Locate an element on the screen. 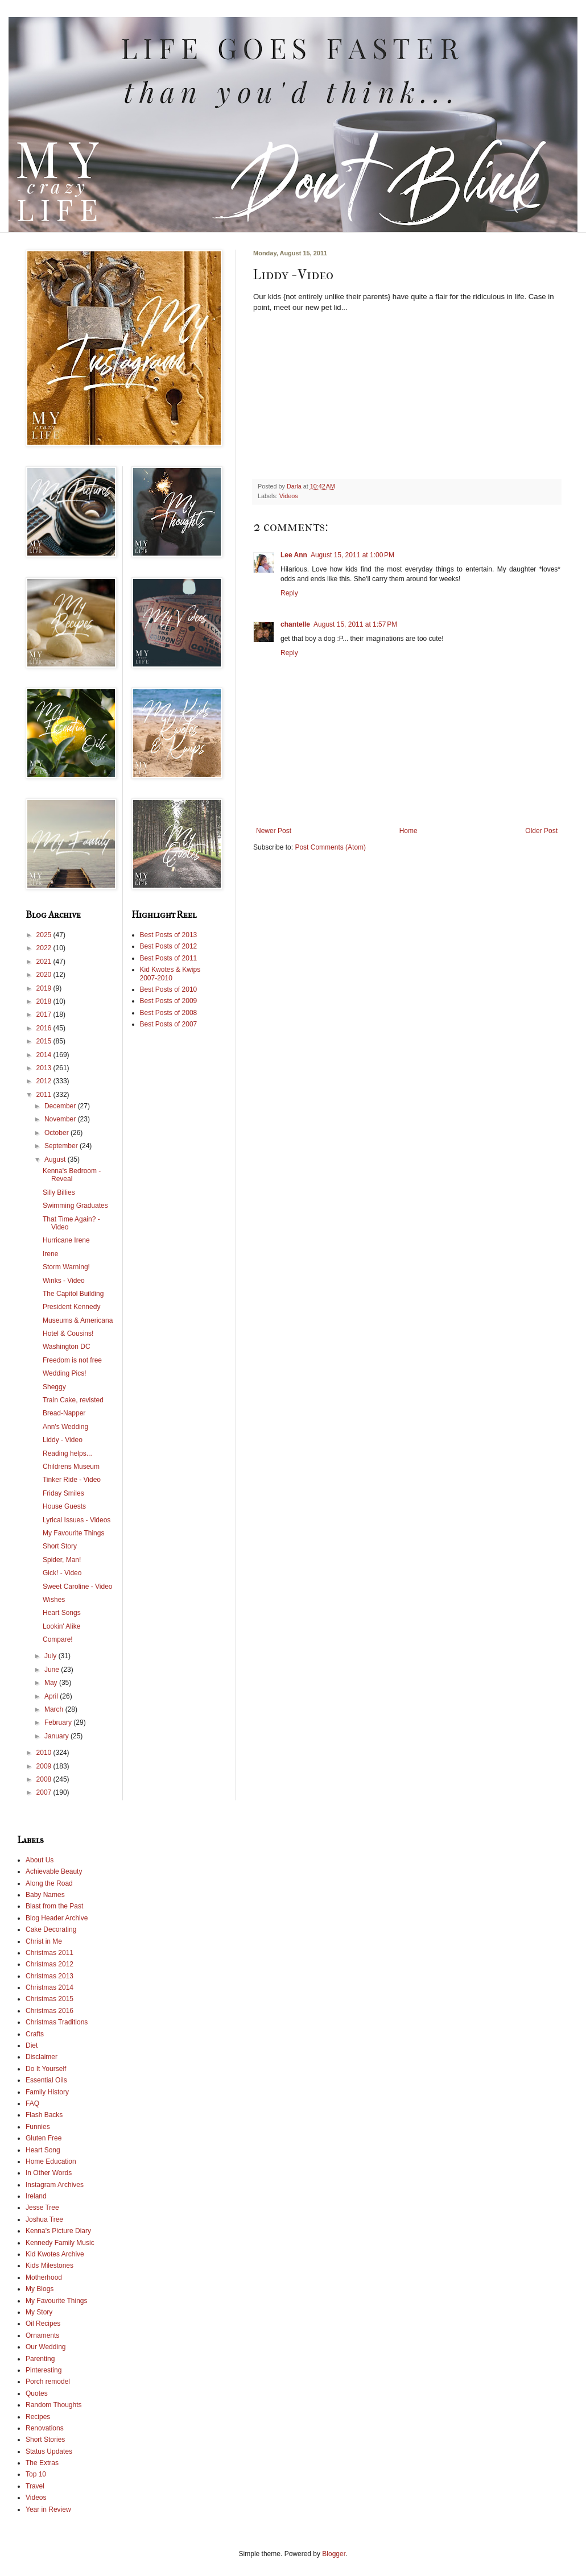 This screenshot has height=2576, width=586. 2017 is located at coordinates (44, 1014).